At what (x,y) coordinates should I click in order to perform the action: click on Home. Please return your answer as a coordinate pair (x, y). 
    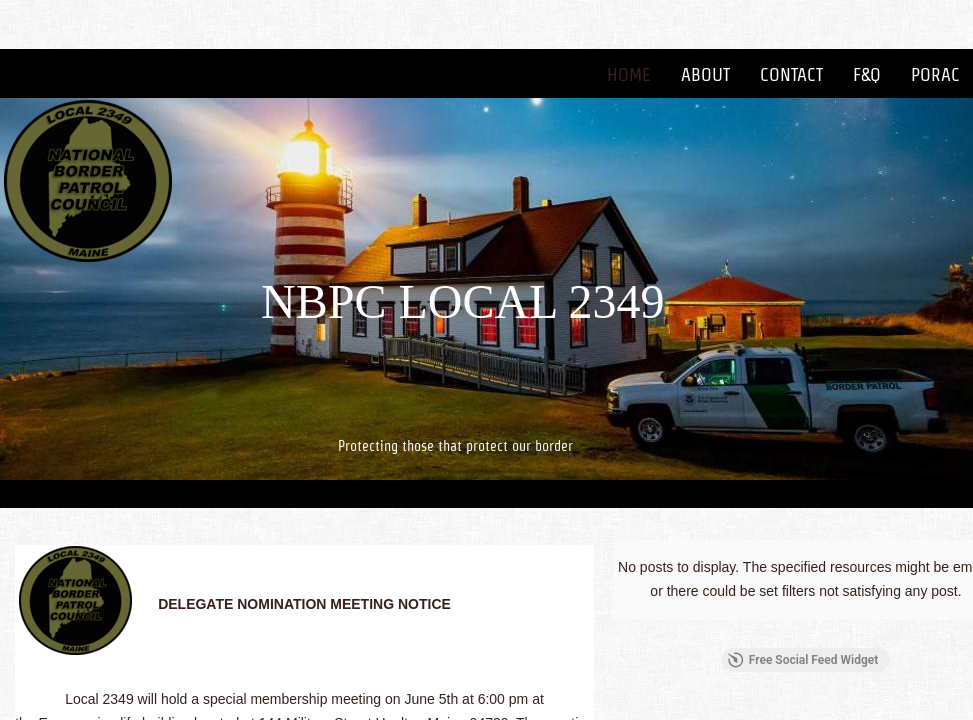
    Looking at the image, I should click on (629, 74).